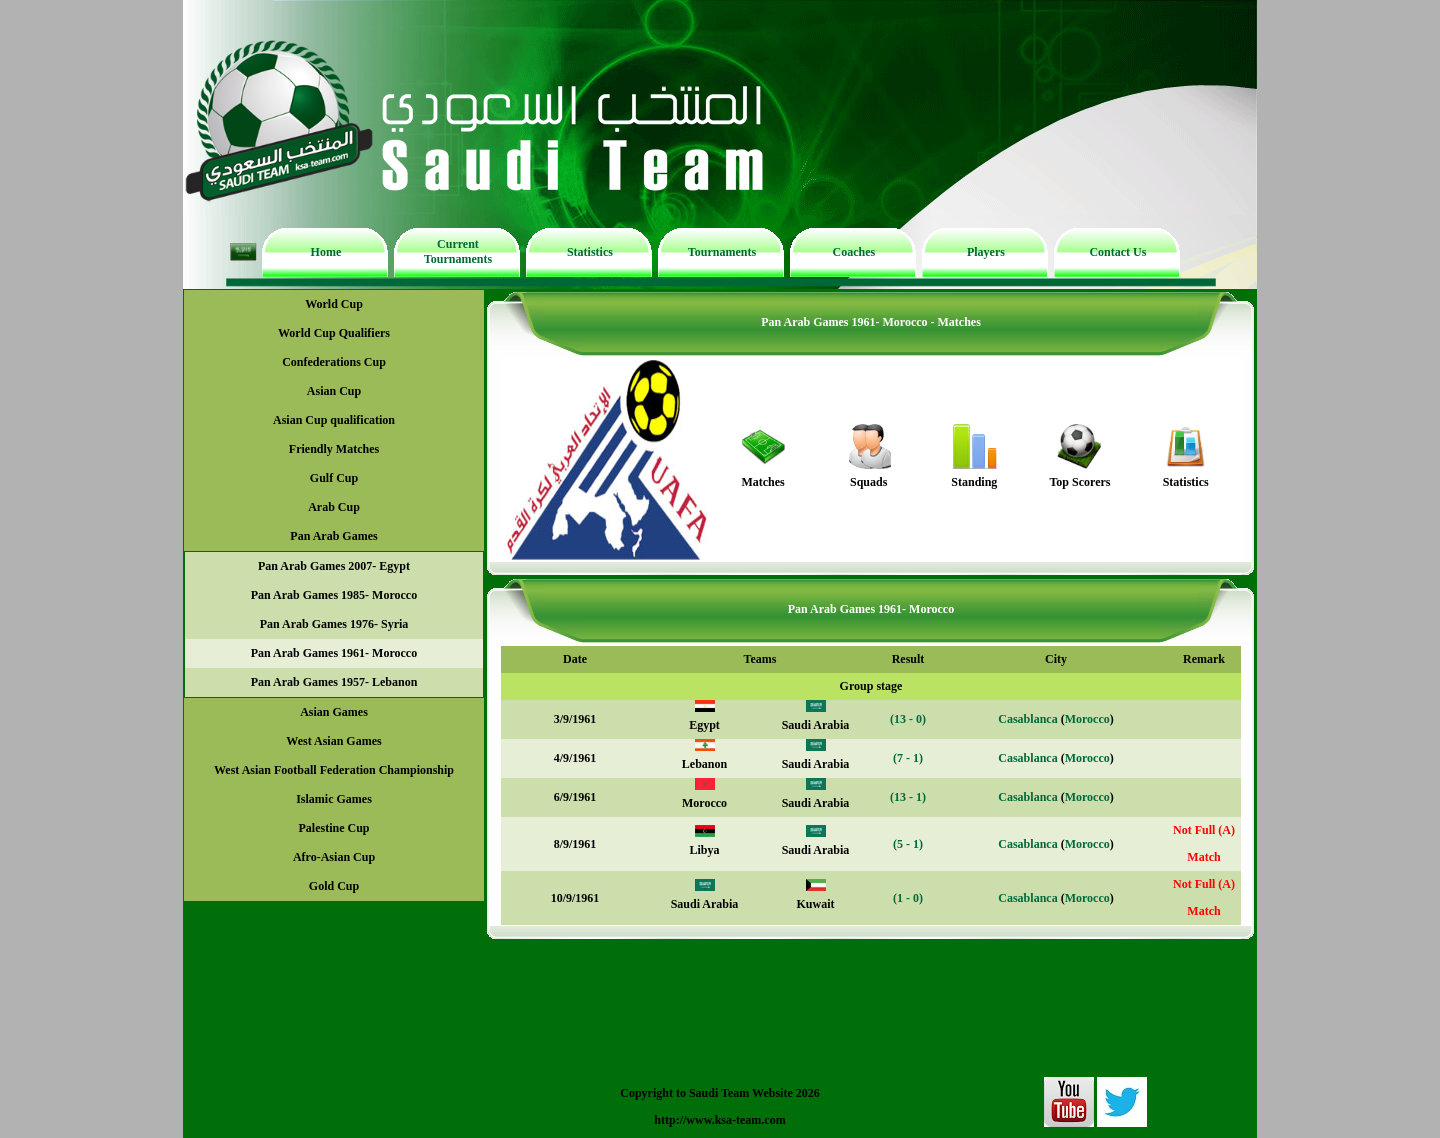 The height and width of the screenshot is (1138, 1440). I want to click on (1 - 0), so click(908, 898).